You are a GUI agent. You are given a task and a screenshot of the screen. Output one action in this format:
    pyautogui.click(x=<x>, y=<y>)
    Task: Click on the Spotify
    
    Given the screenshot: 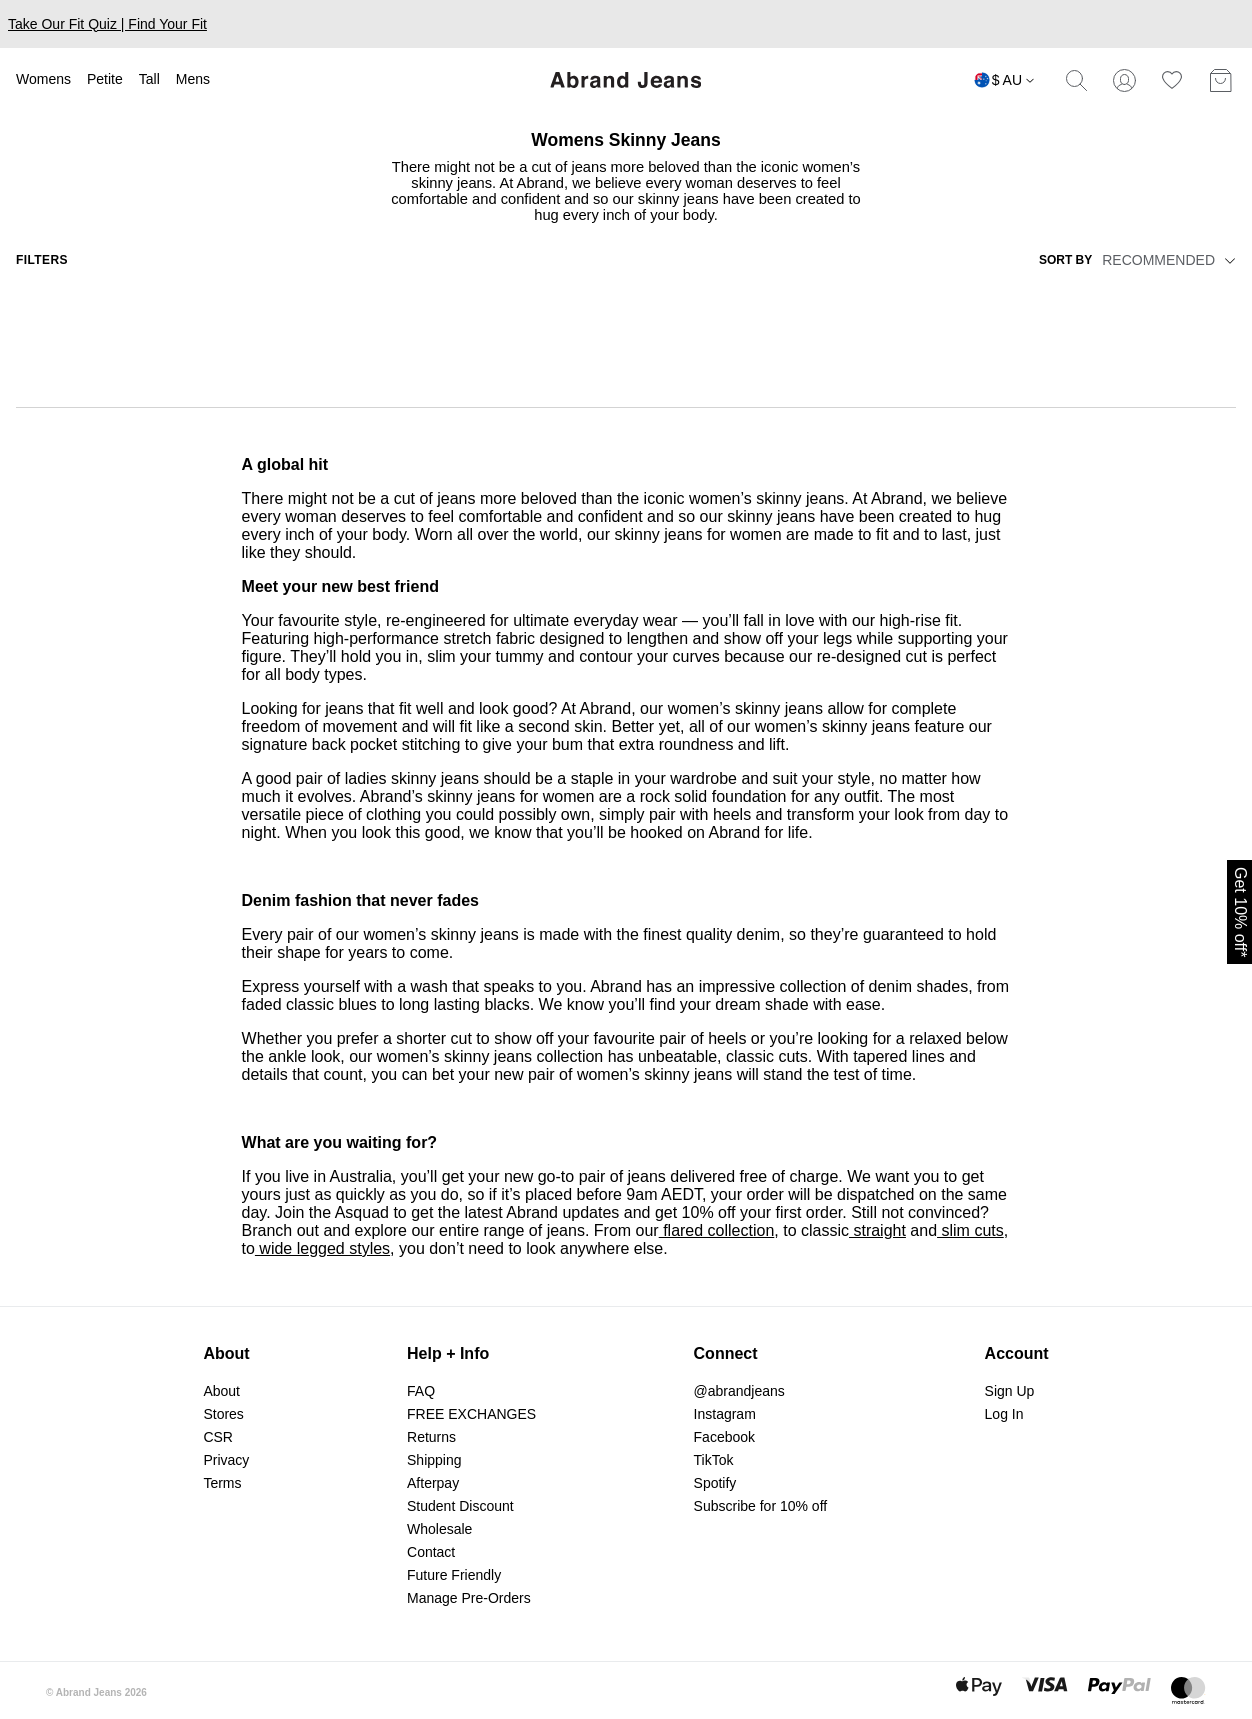 What is the action you would take?
    pyautogui.click(x=715, y=1483)
    